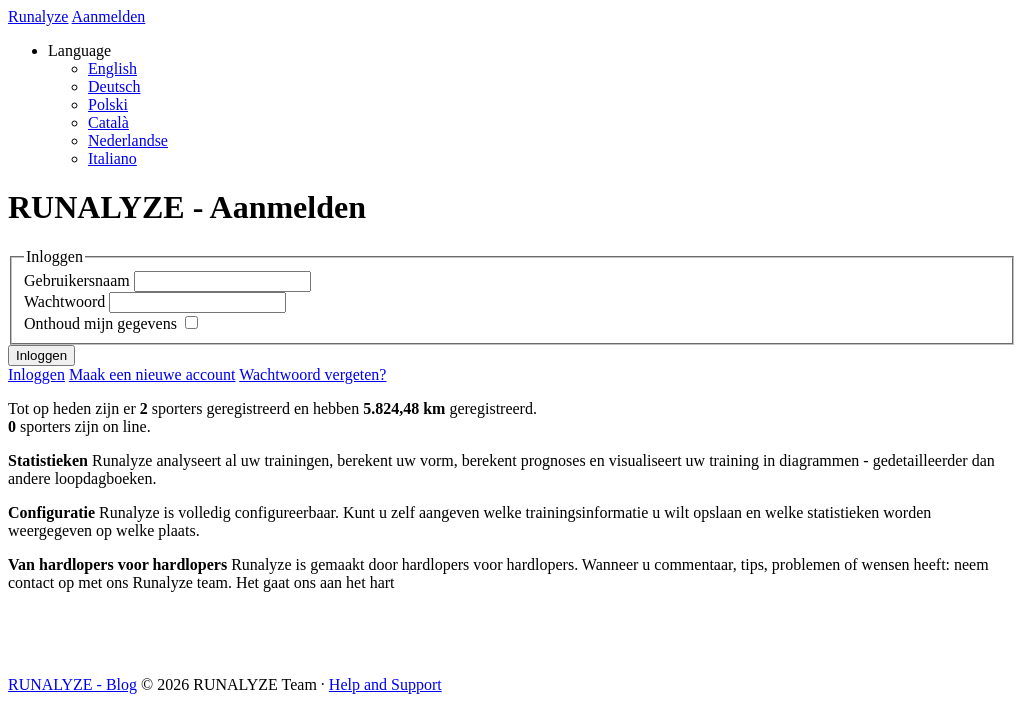 The image size is (1024, 720). I want to click on Català, so click(108, 122).